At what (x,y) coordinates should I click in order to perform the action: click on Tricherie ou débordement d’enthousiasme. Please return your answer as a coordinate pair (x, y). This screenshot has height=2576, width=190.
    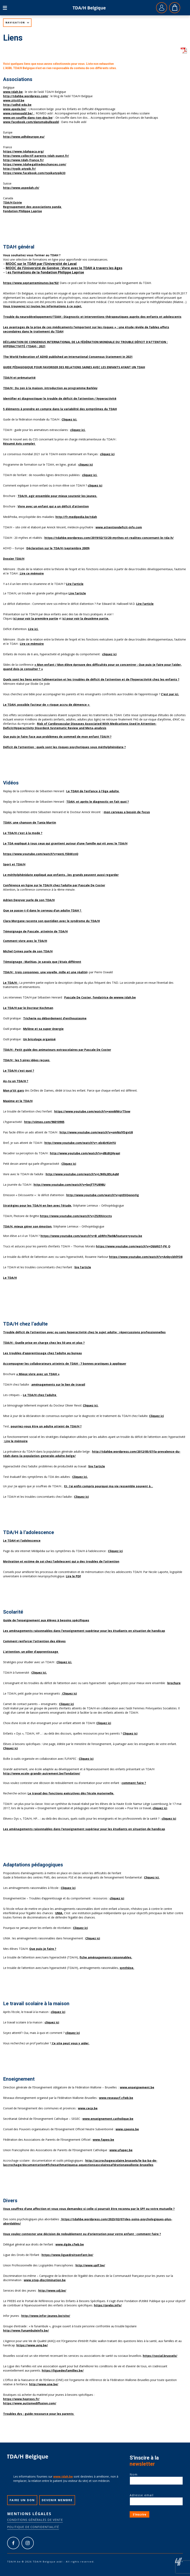
    Looking at the image, I should click on (55, 1018).